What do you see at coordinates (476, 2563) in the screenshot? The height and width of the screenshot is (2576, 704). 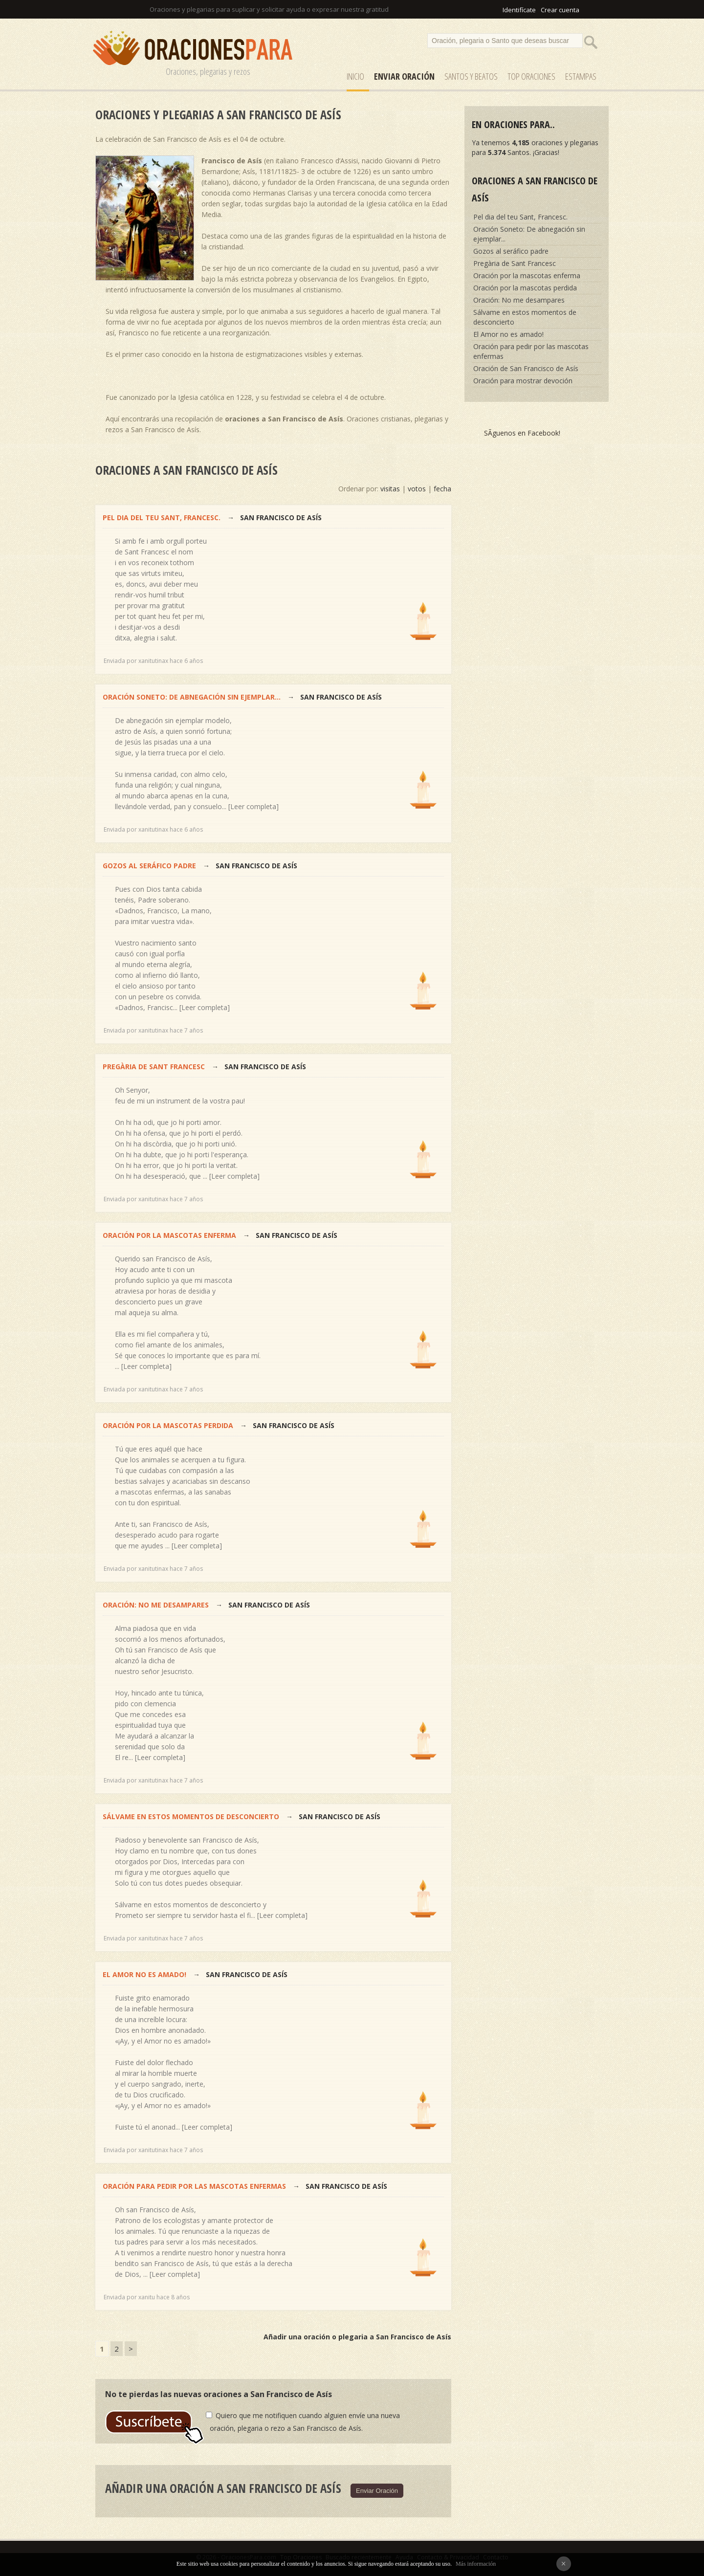 I see `Más información` at bounding box center [476, 2563].